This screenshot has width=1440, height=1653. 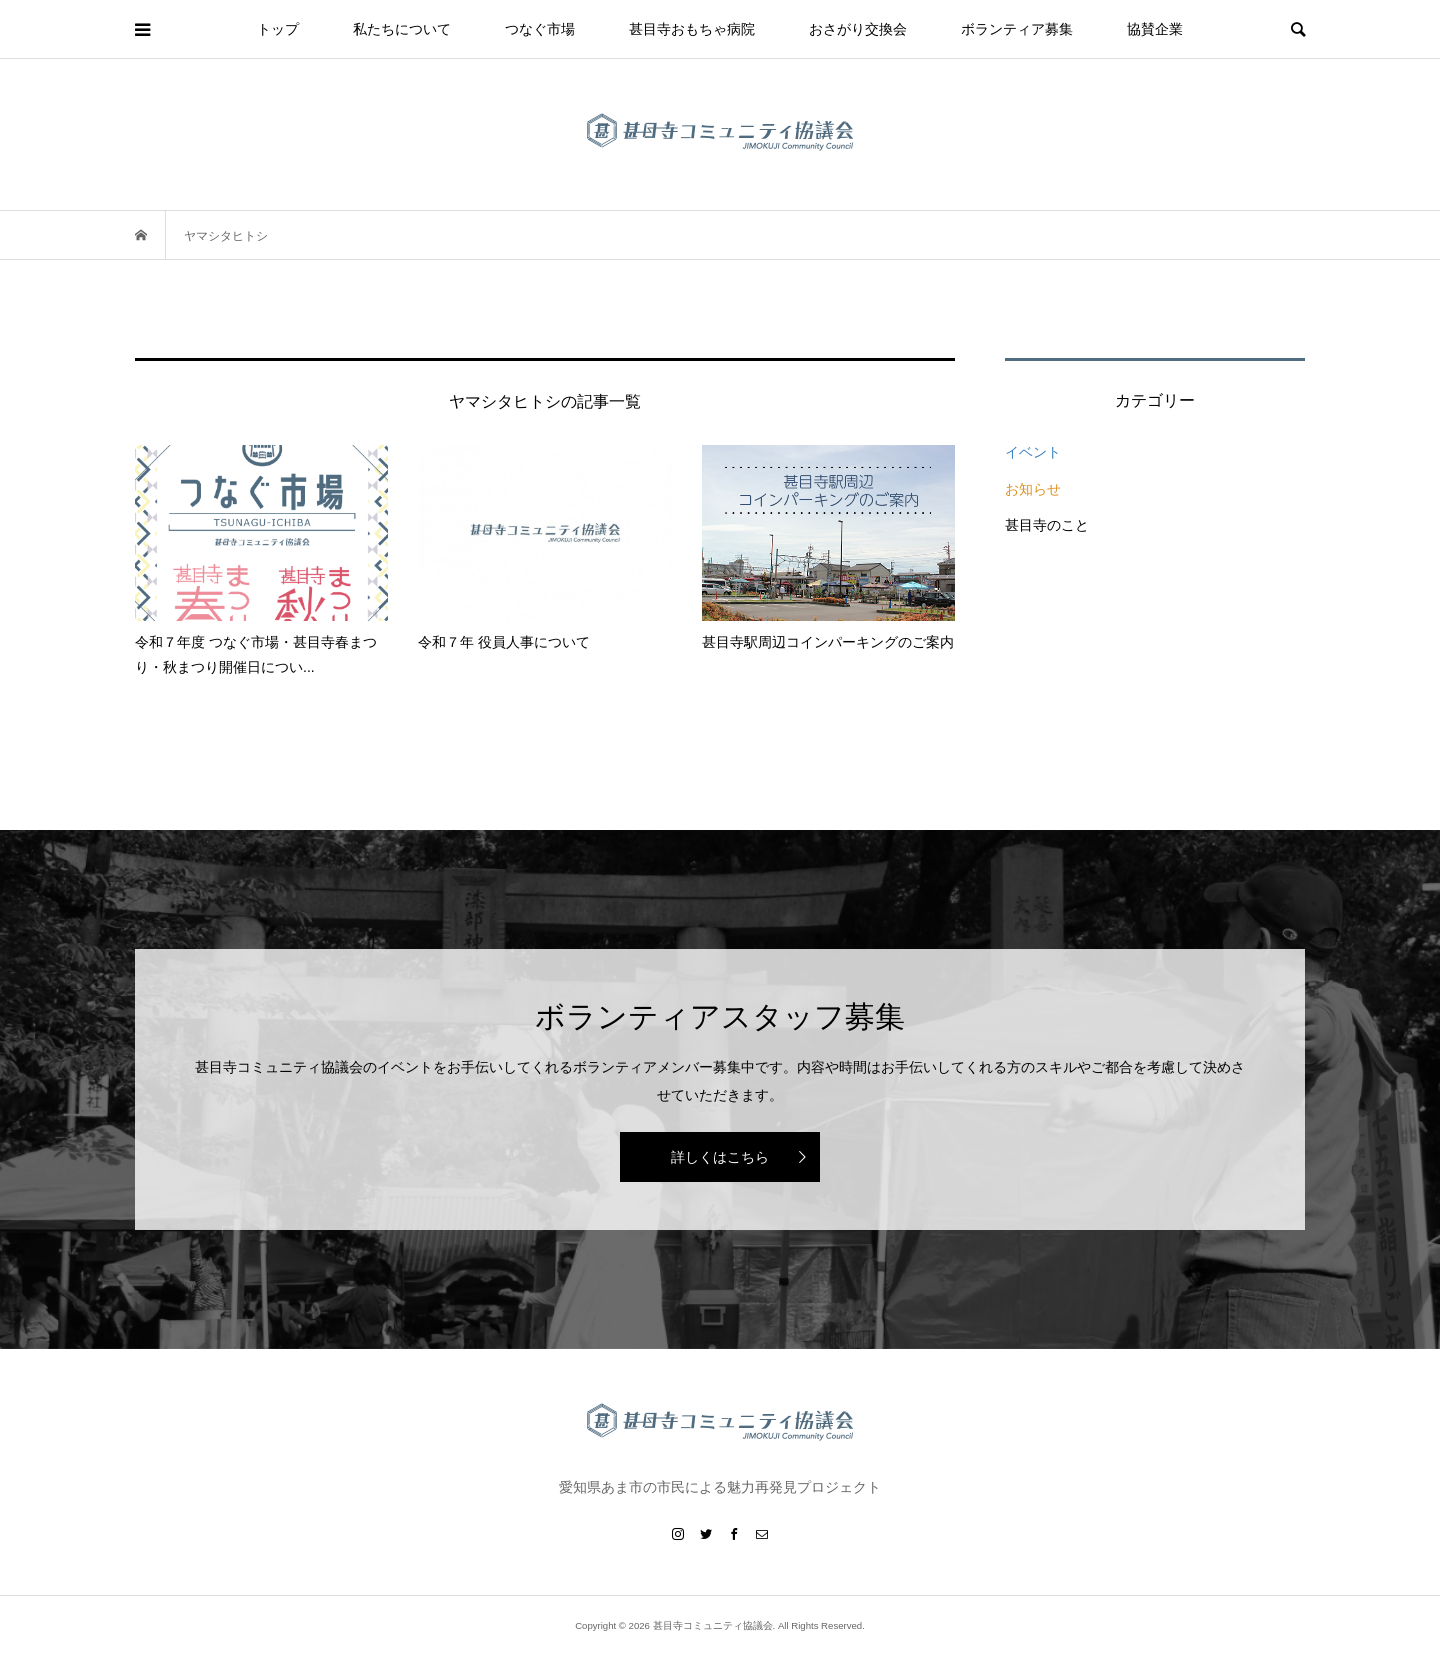 What do you see at coordinates (1033, 452) in the screenshot?
I see `イベント` at bounding box center [1033, 452].